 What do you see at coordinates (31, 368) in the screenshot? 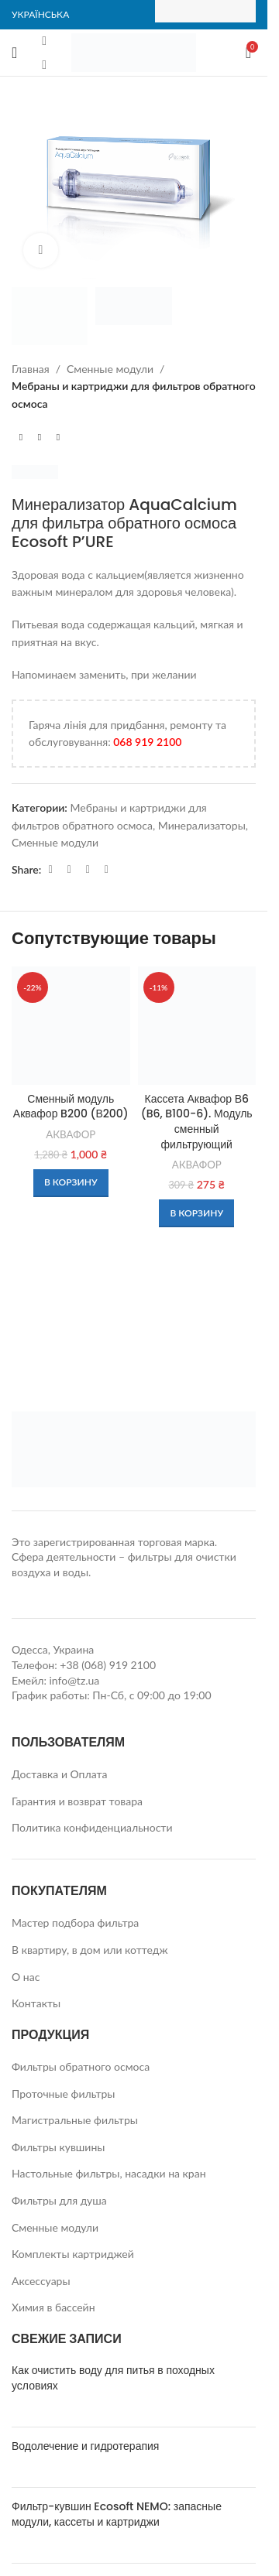
I see `Главная` at bounding box center [31, 368].